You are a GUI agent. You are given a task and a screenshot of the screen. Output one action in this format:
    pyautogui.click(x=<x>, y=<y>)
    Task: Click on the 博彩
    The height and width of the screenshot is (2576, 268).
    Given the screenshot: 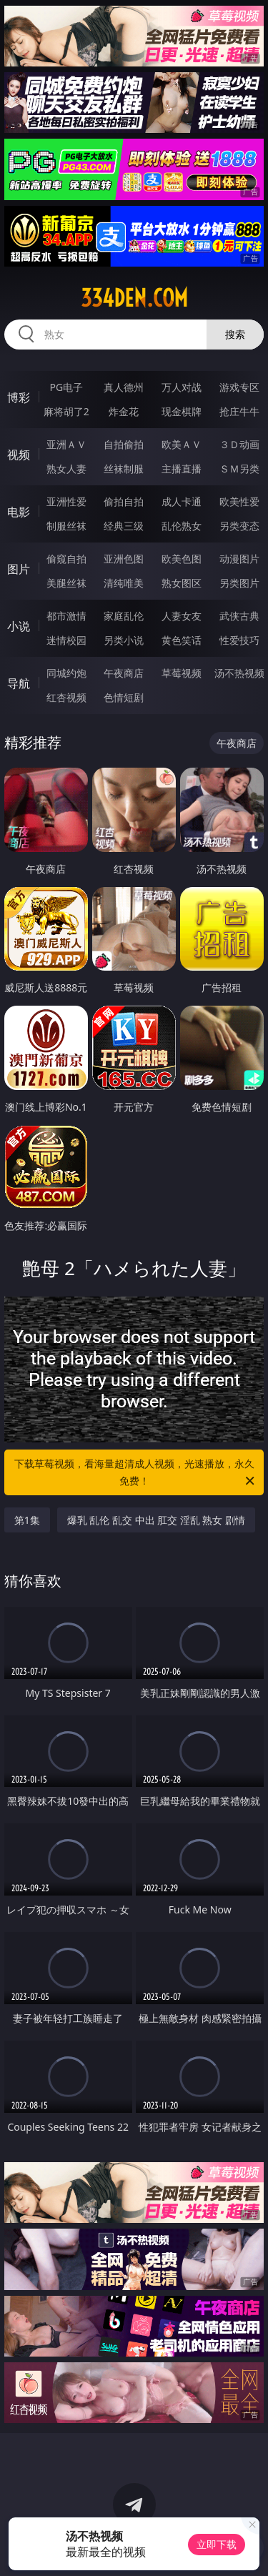 What is the action you would take?
    pyautogui.click(x=18, y=397)
    